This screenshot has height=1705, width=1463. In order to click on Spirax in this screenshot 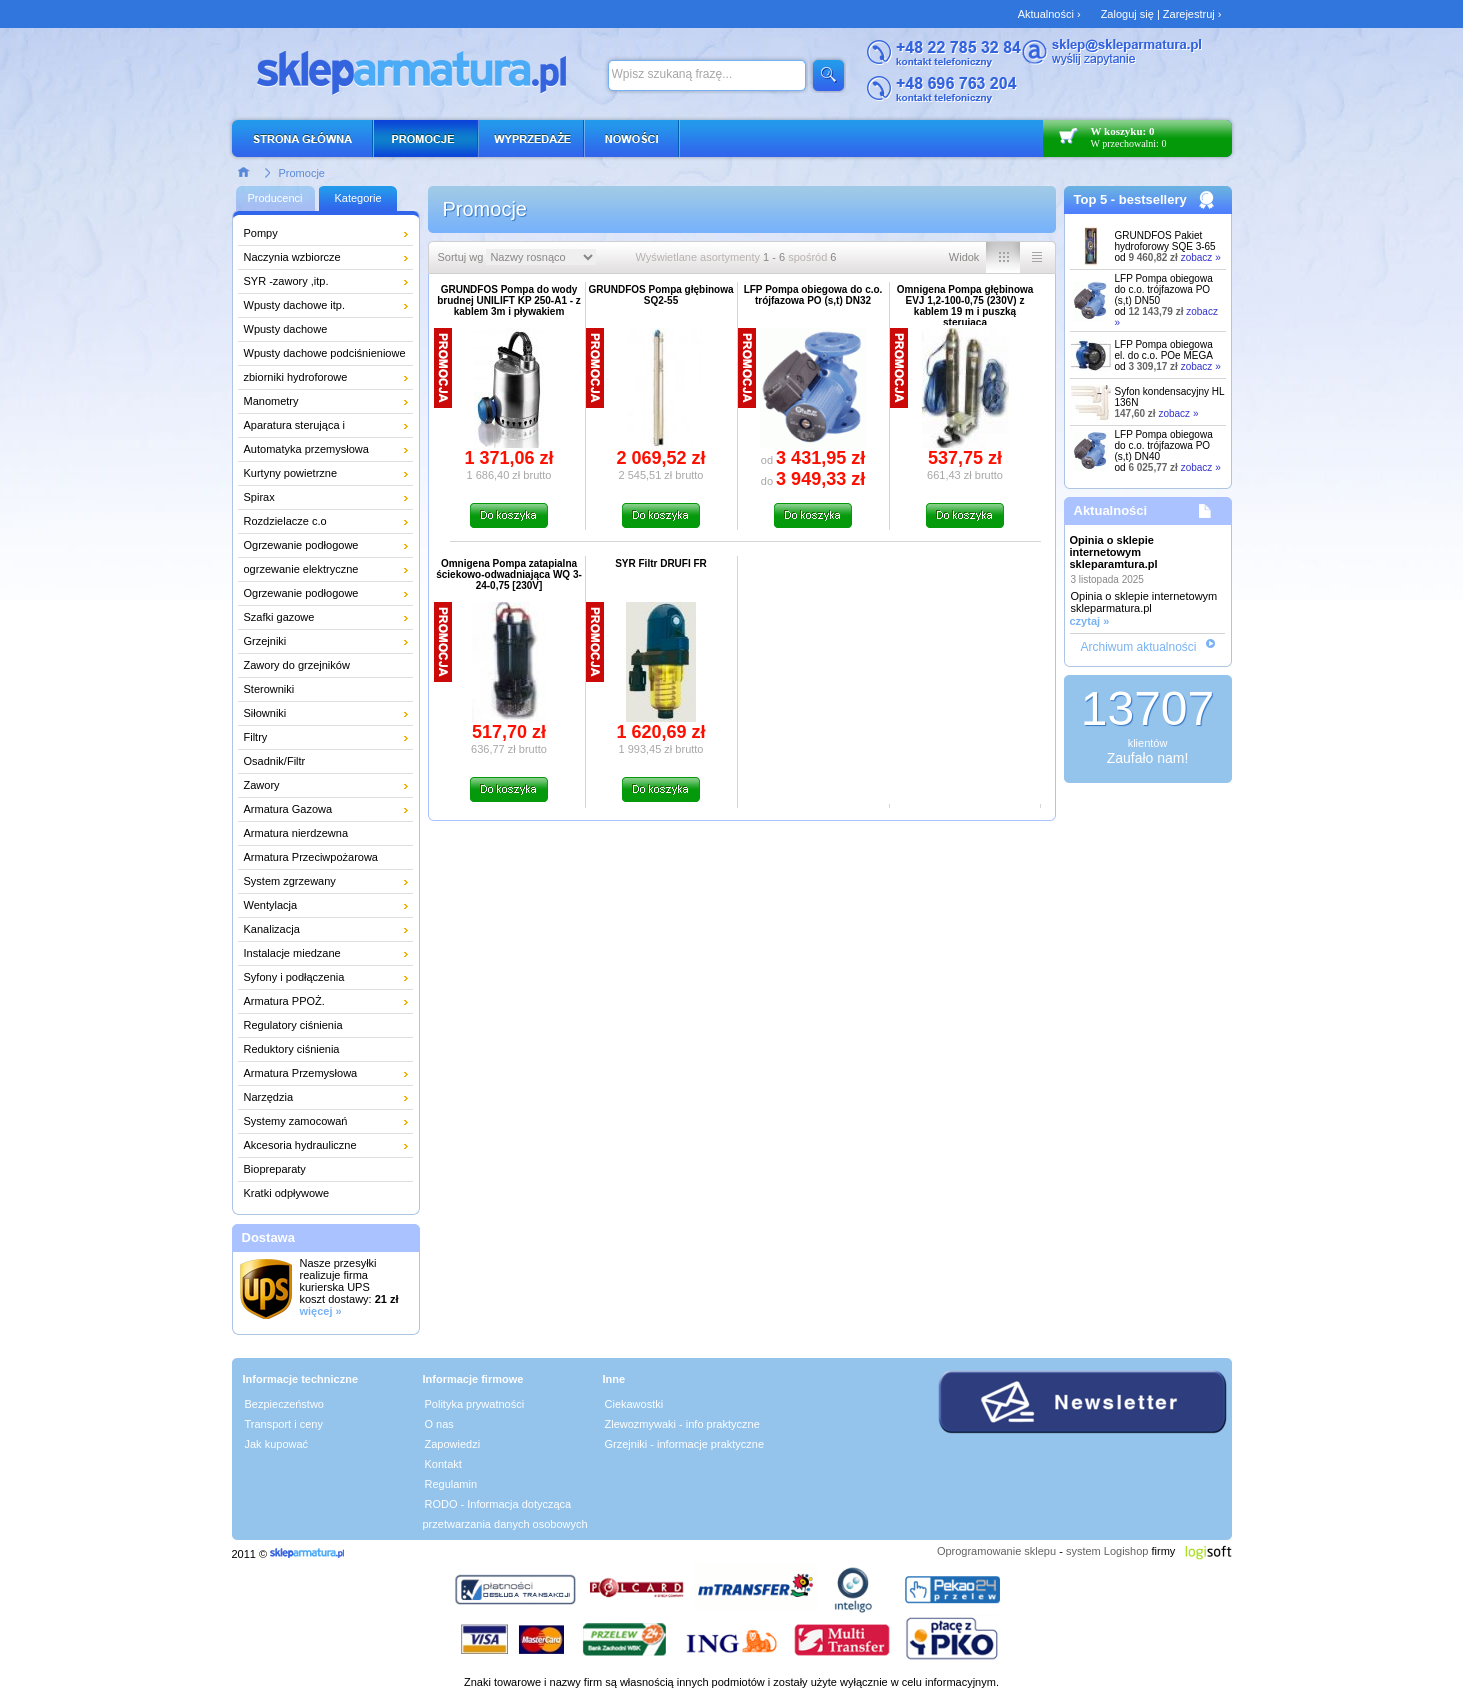, I will do `click(259, 497)`.